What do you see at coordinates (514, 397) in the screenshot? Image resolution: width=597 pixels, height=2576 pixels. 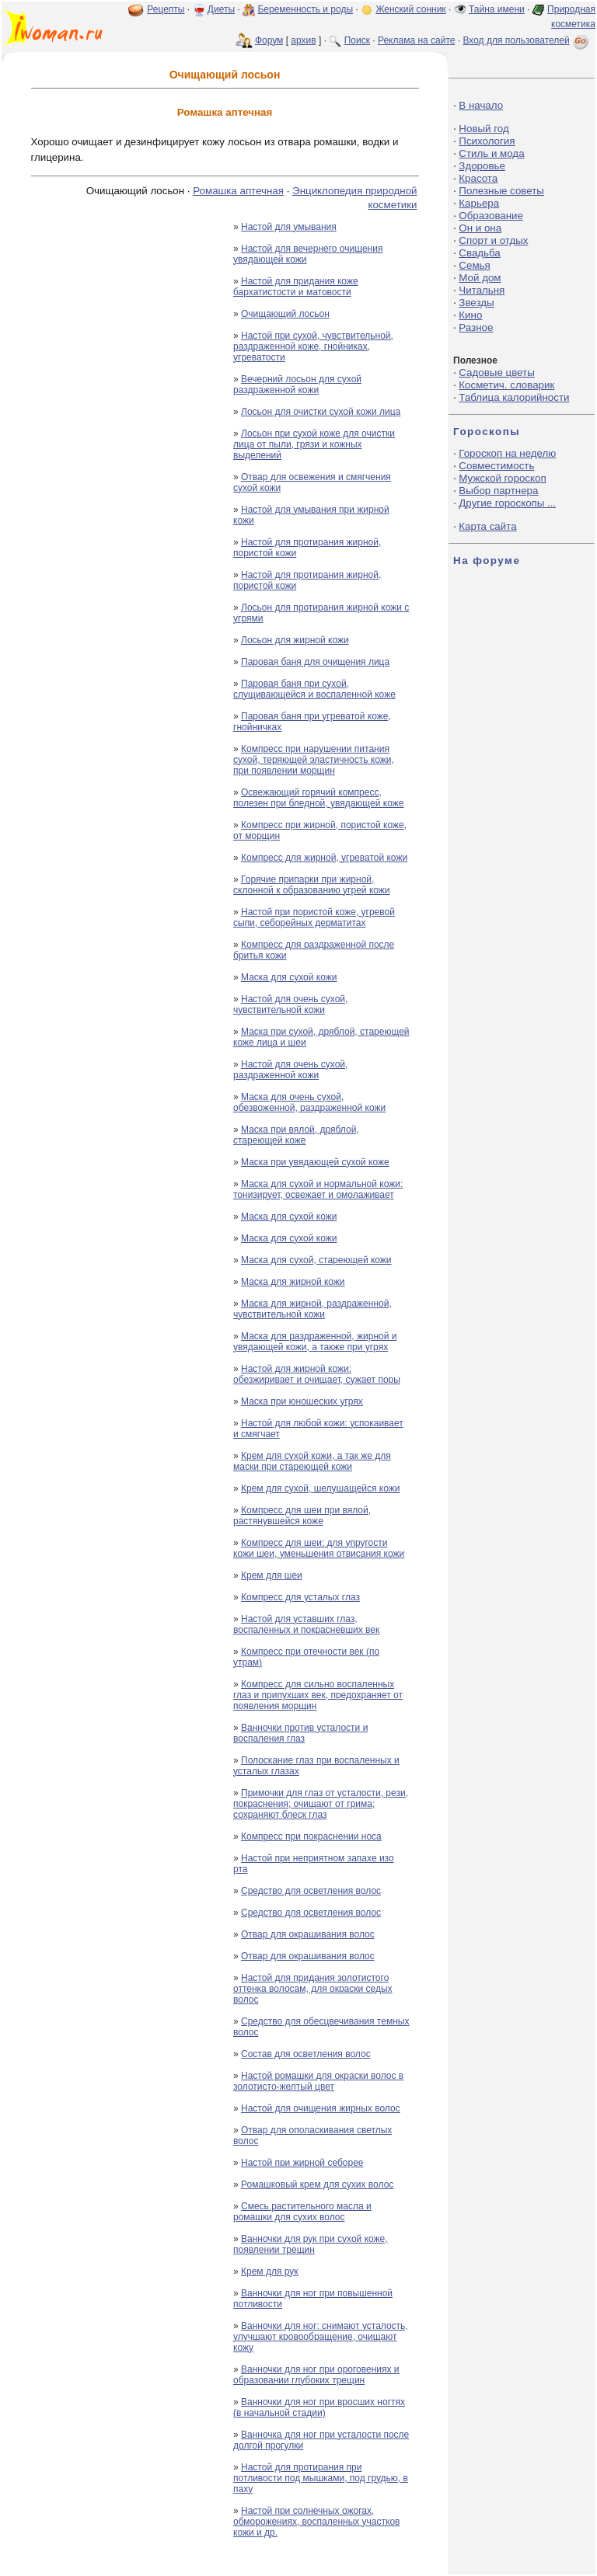 I see `Таблица калорийности` at bounding box center [514, 397].